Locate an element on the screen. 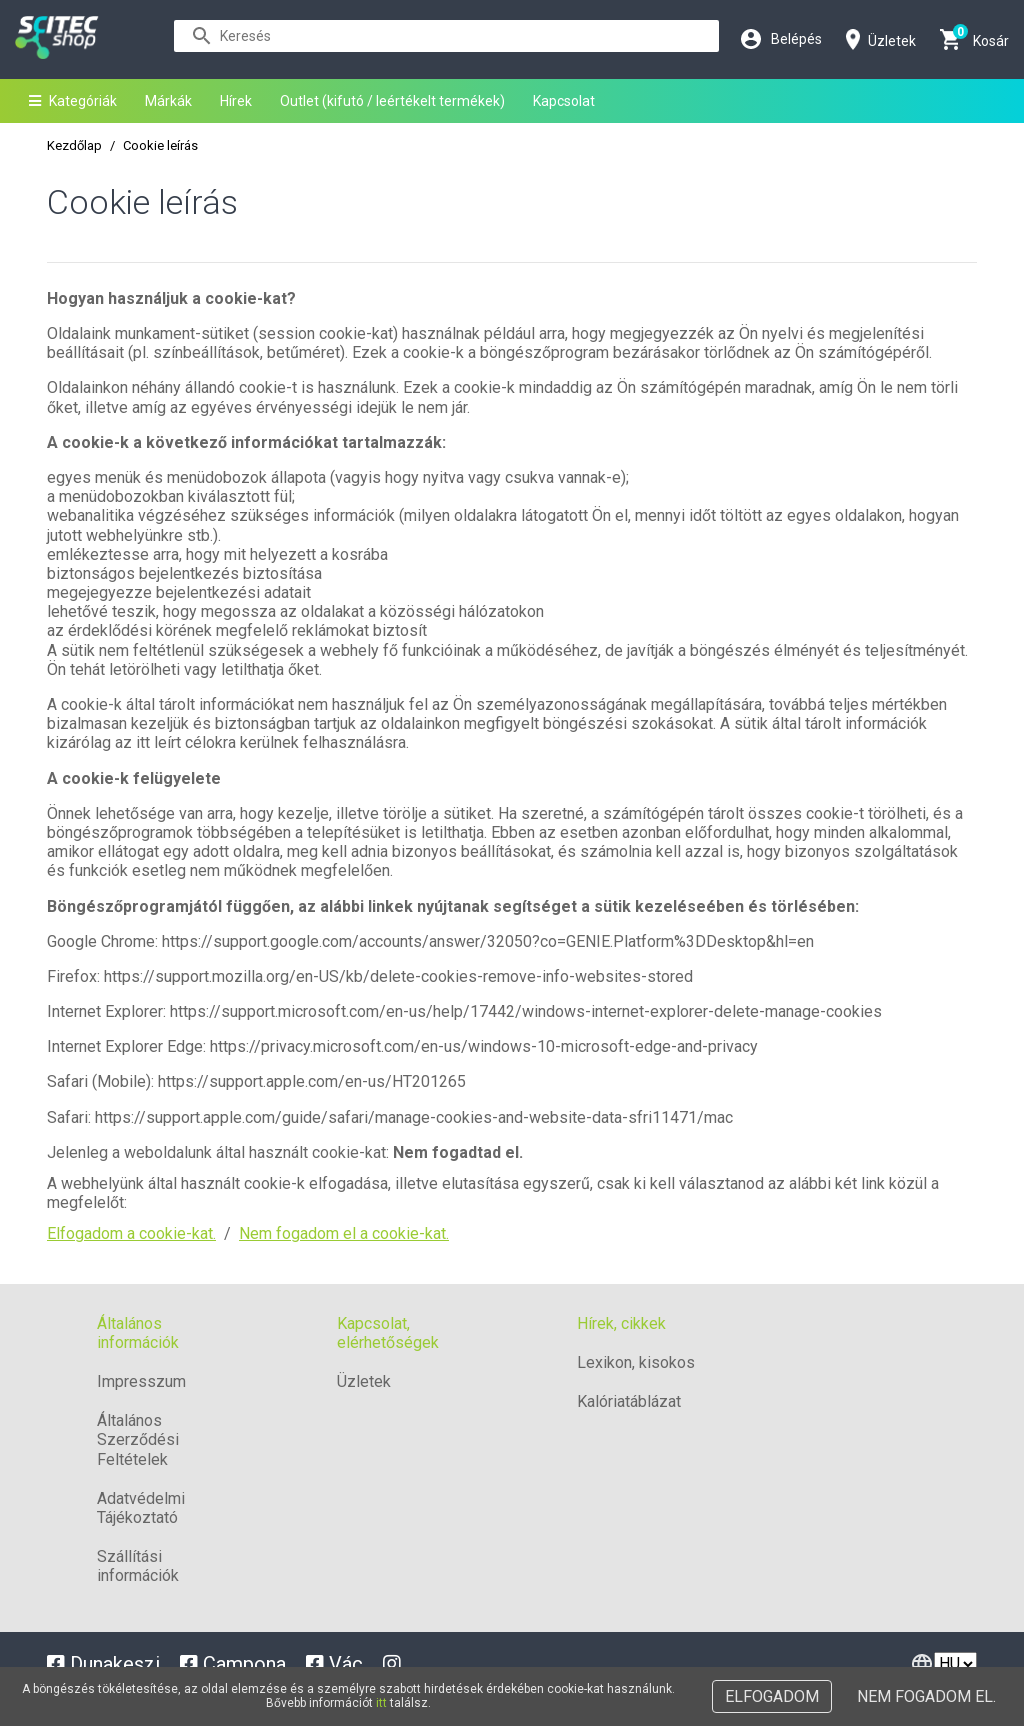 This screenshot has height=1726, width=1024. Elfogadom a cookie-kat. is located at coordinates (131, 1233).